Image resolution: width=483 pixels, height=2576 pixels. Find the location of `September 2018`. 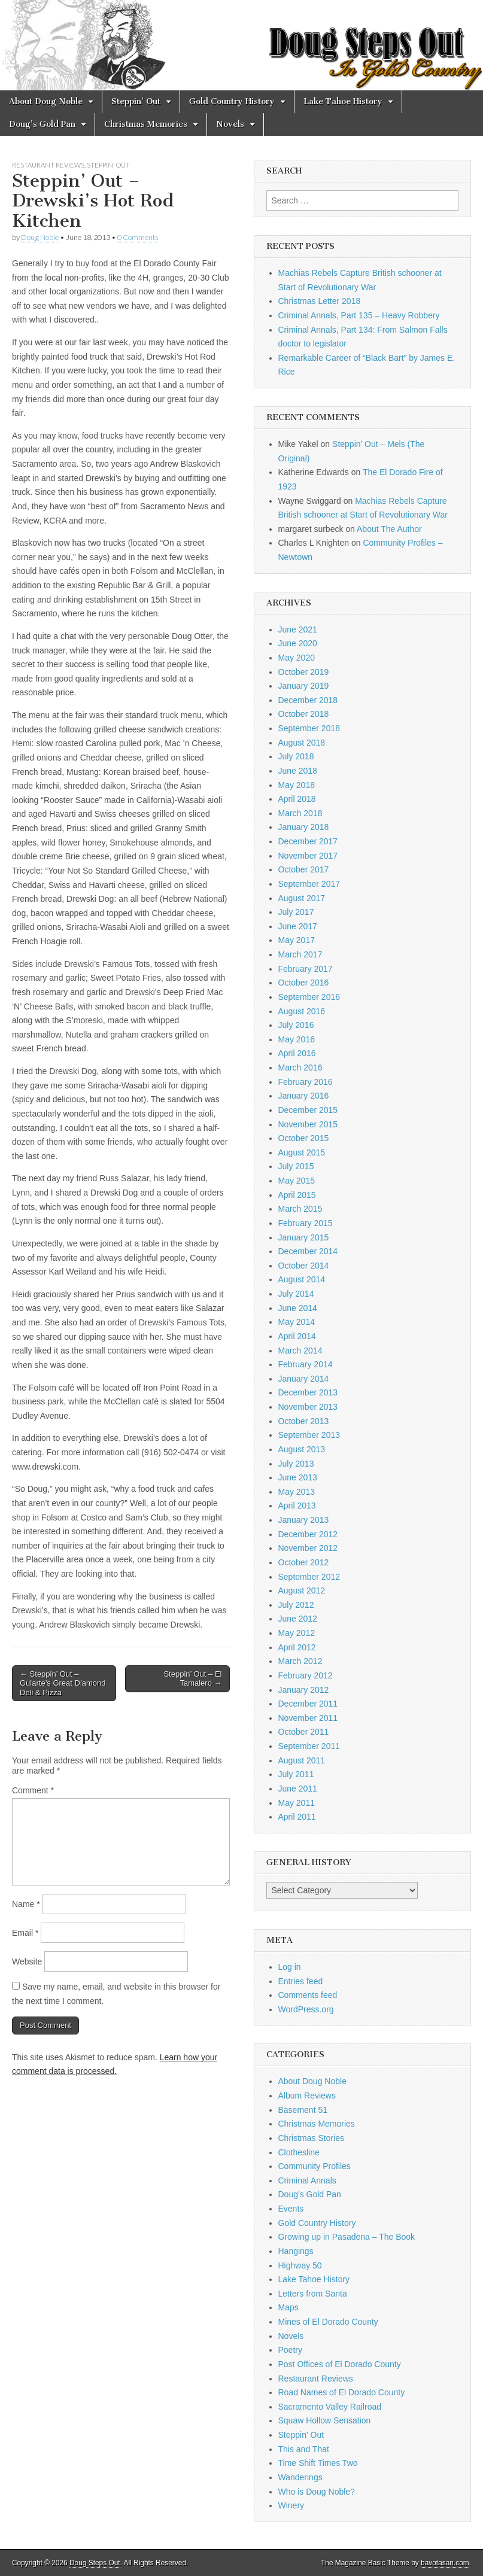

September 2018 is located at coordinates (309, 728).